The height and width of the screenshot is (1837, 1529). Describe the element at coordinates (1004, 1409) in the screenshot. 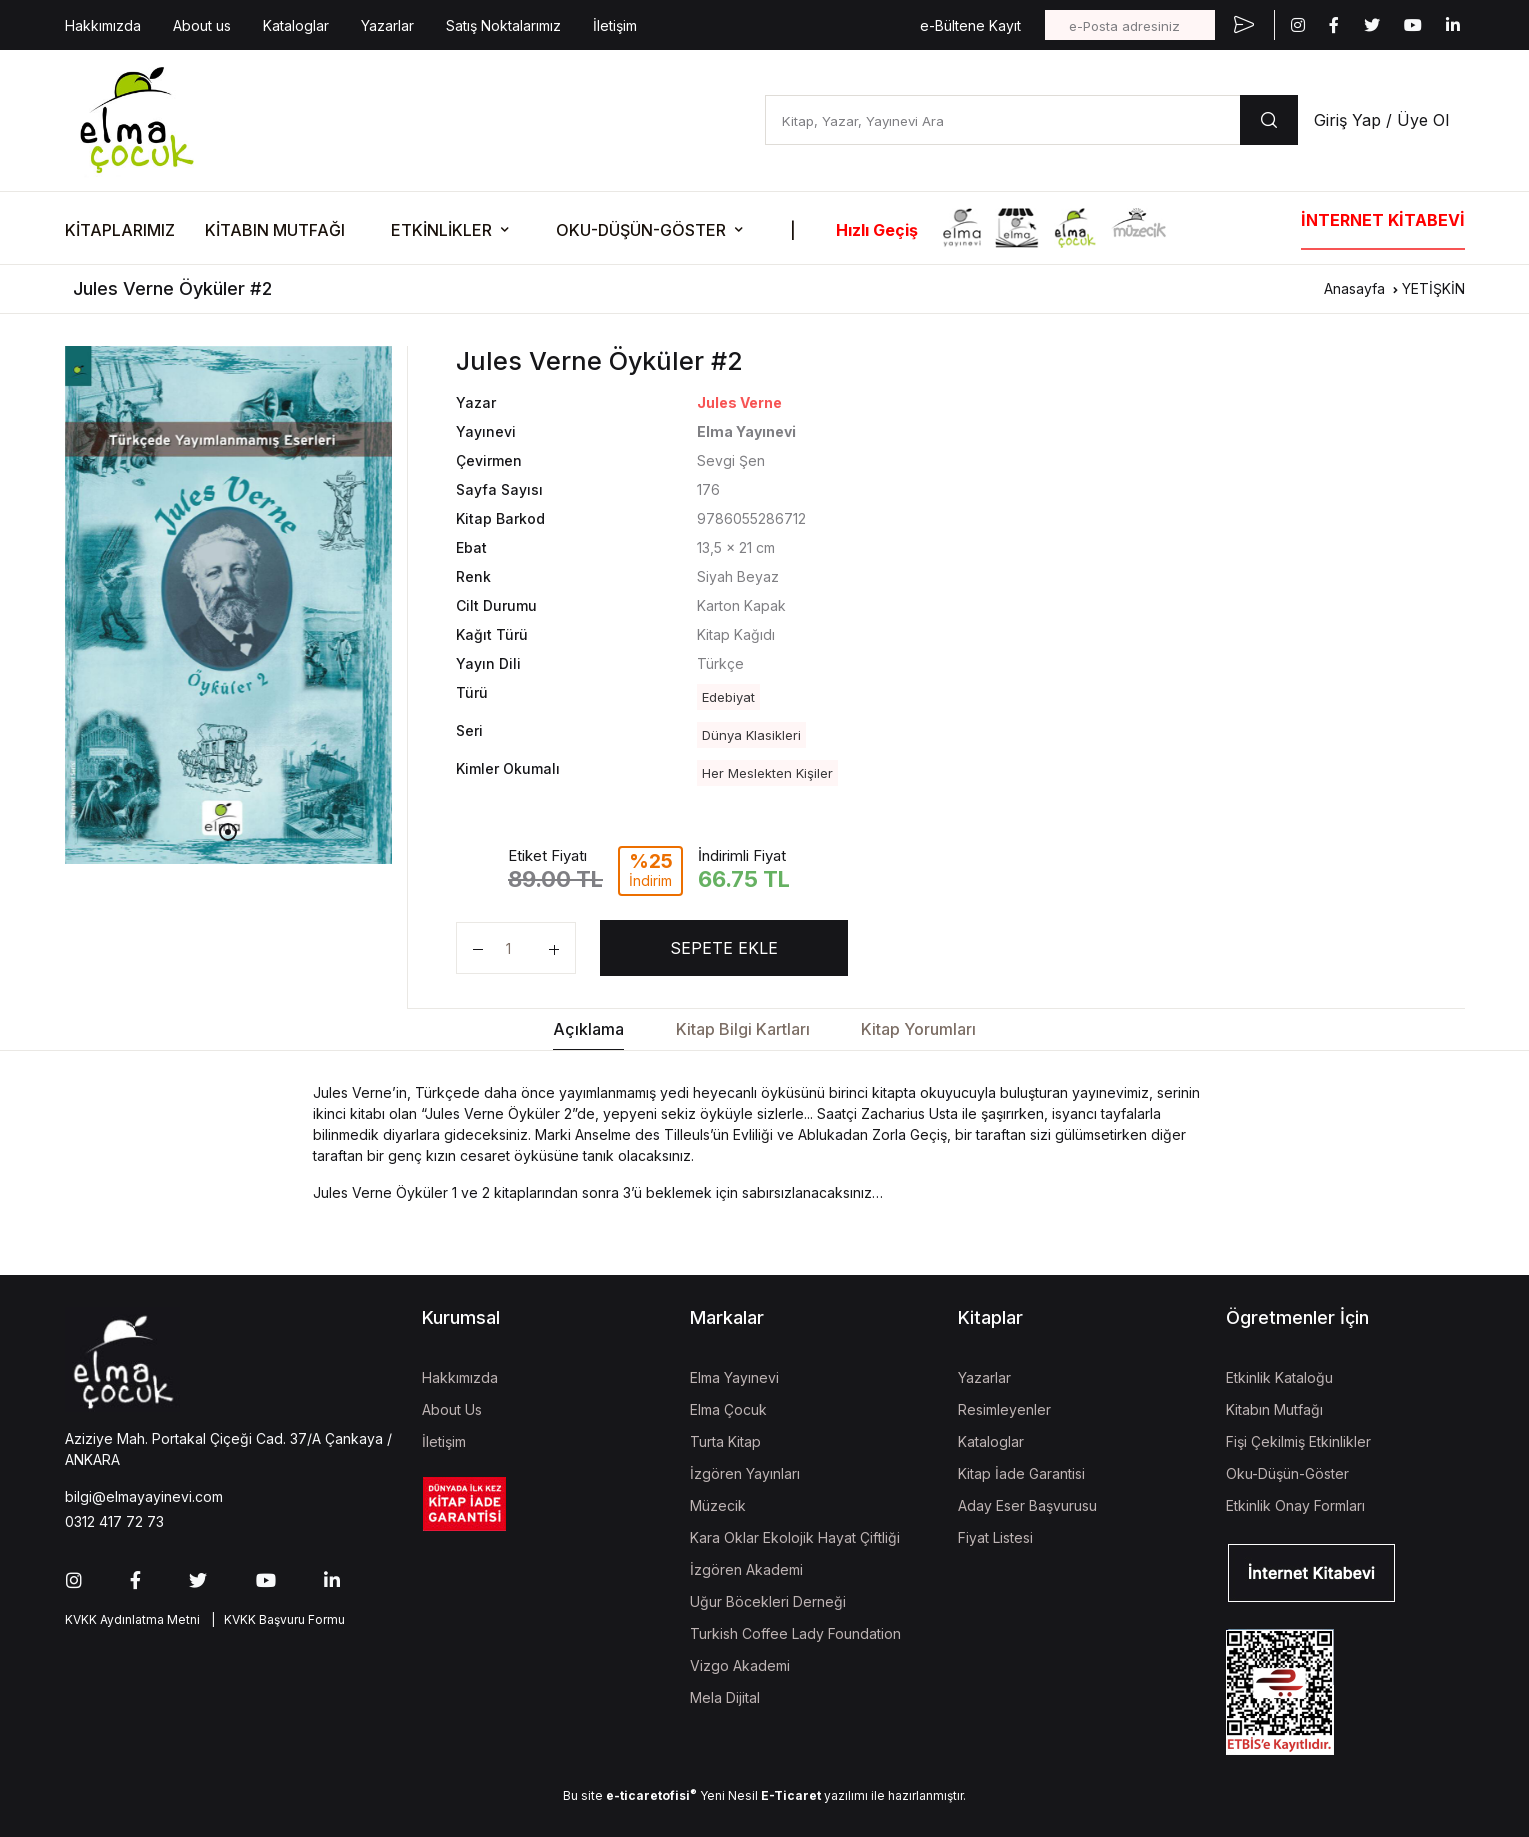

I see `Resimleyenler` at that location.